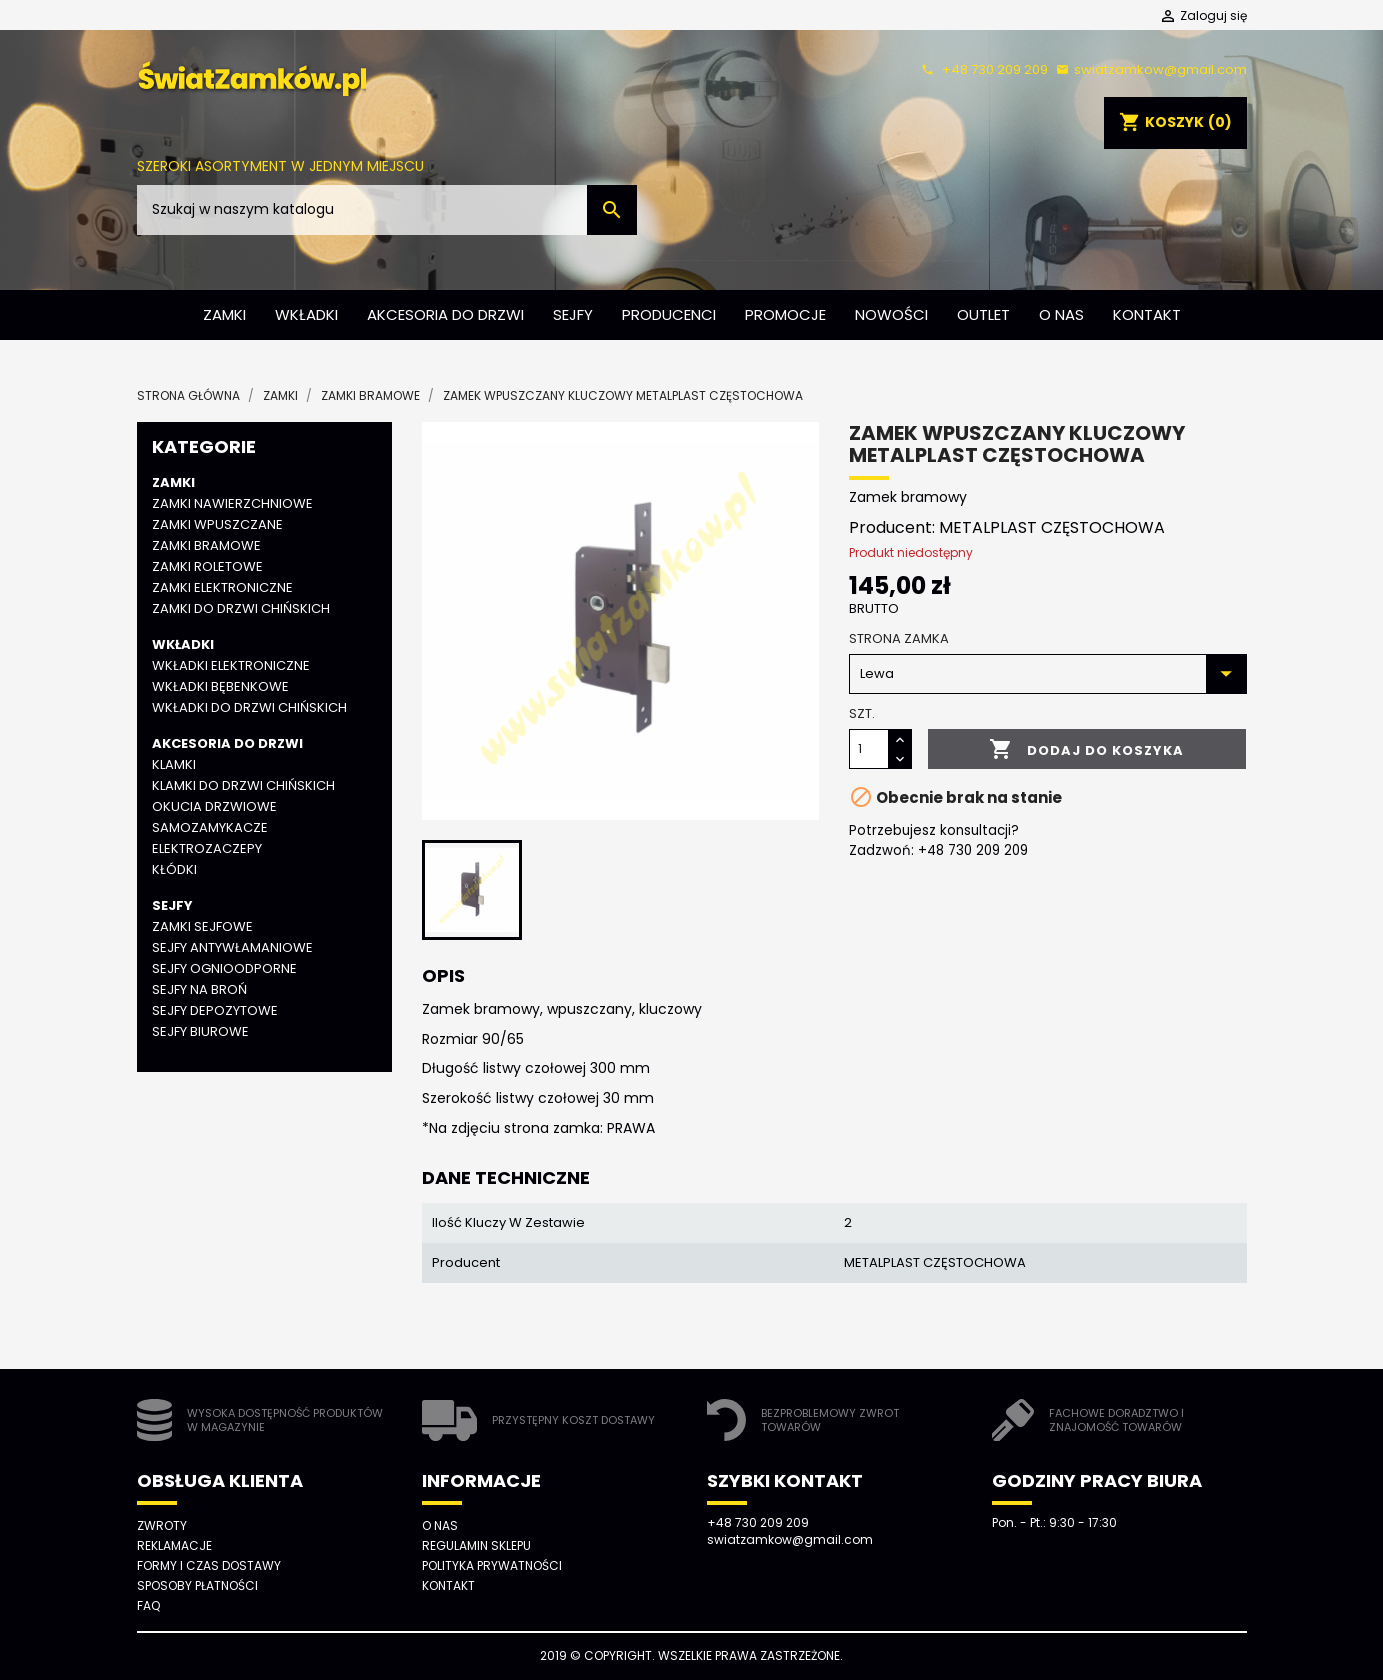  I want to click on Sposoby płatności, so click(197, 1585).